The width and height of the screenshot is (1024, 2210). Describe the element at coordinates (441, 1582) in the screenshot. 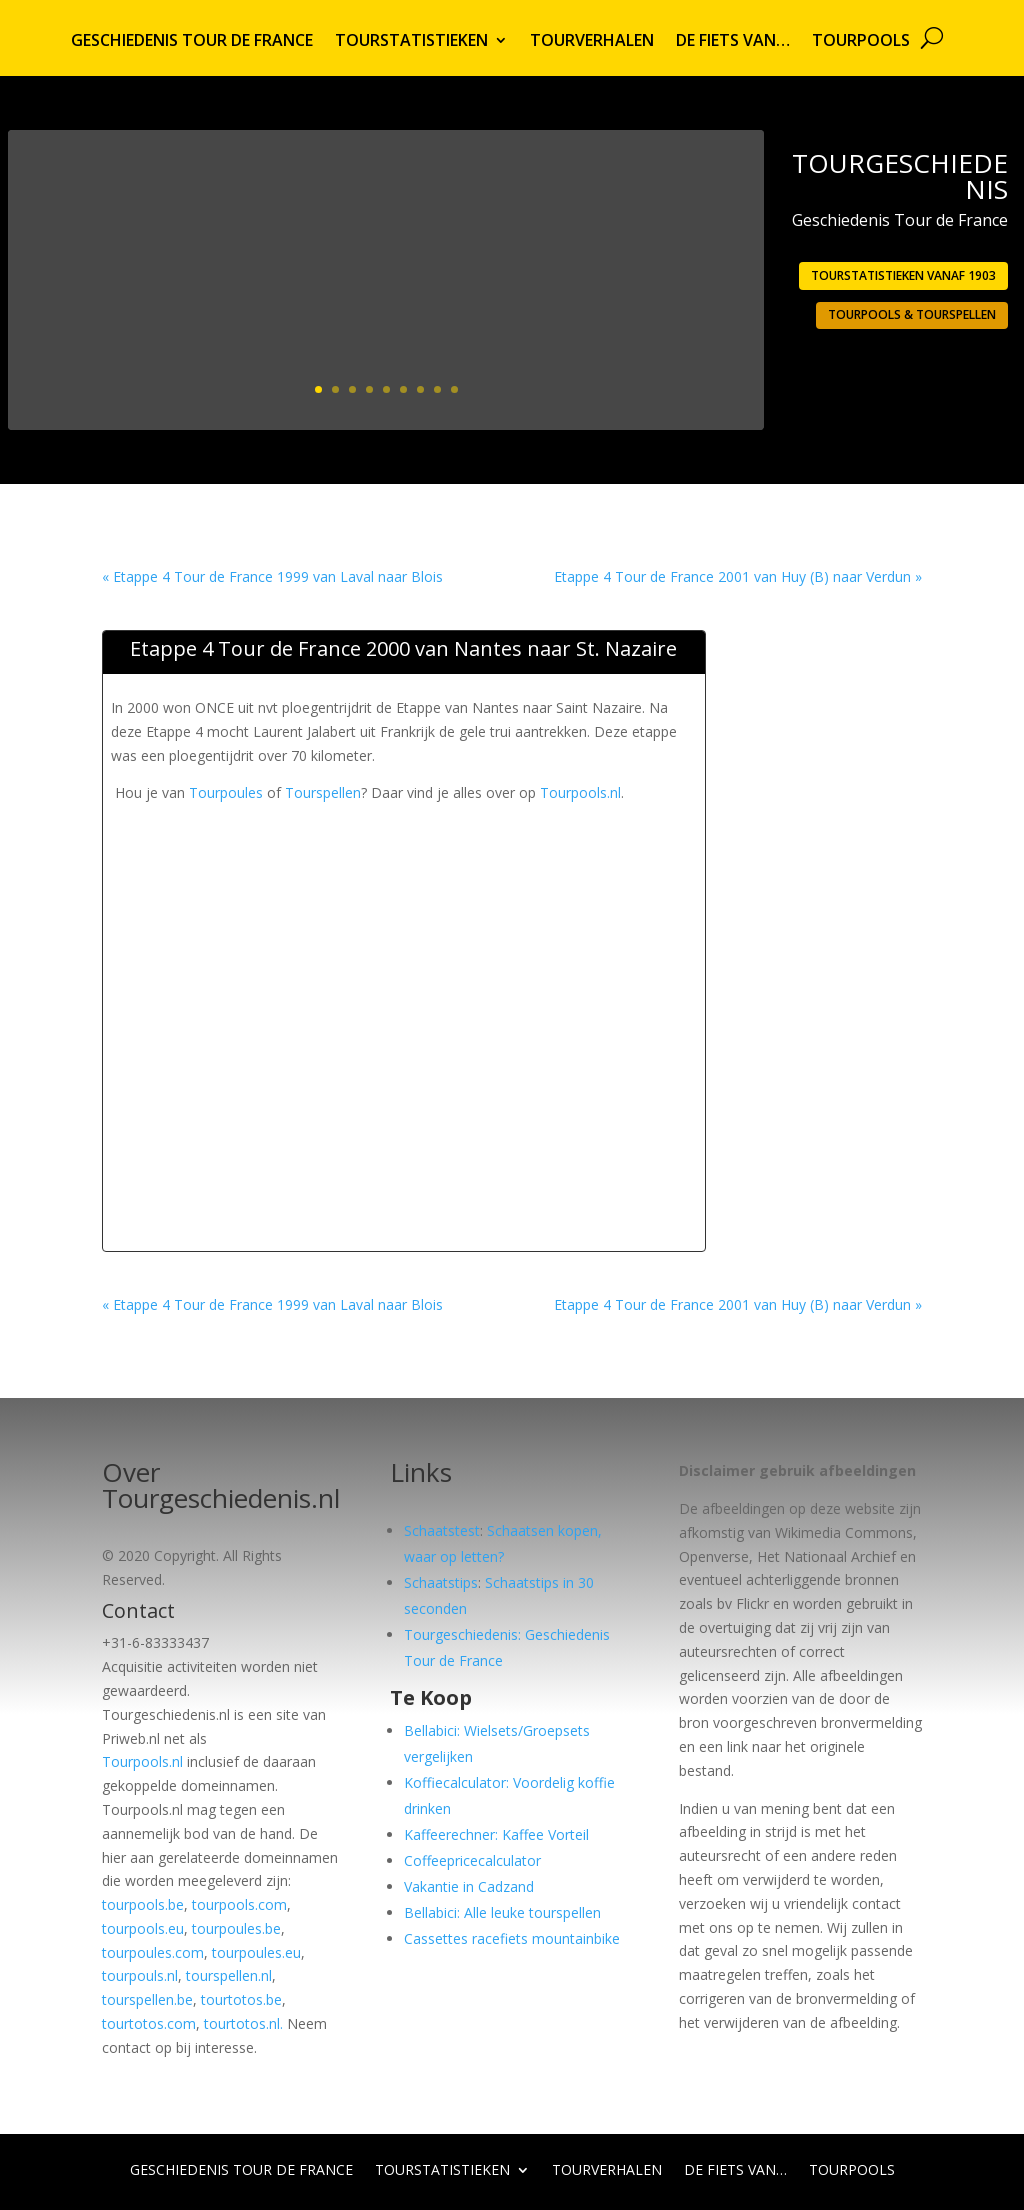

I see `Schaatstips` at that location.